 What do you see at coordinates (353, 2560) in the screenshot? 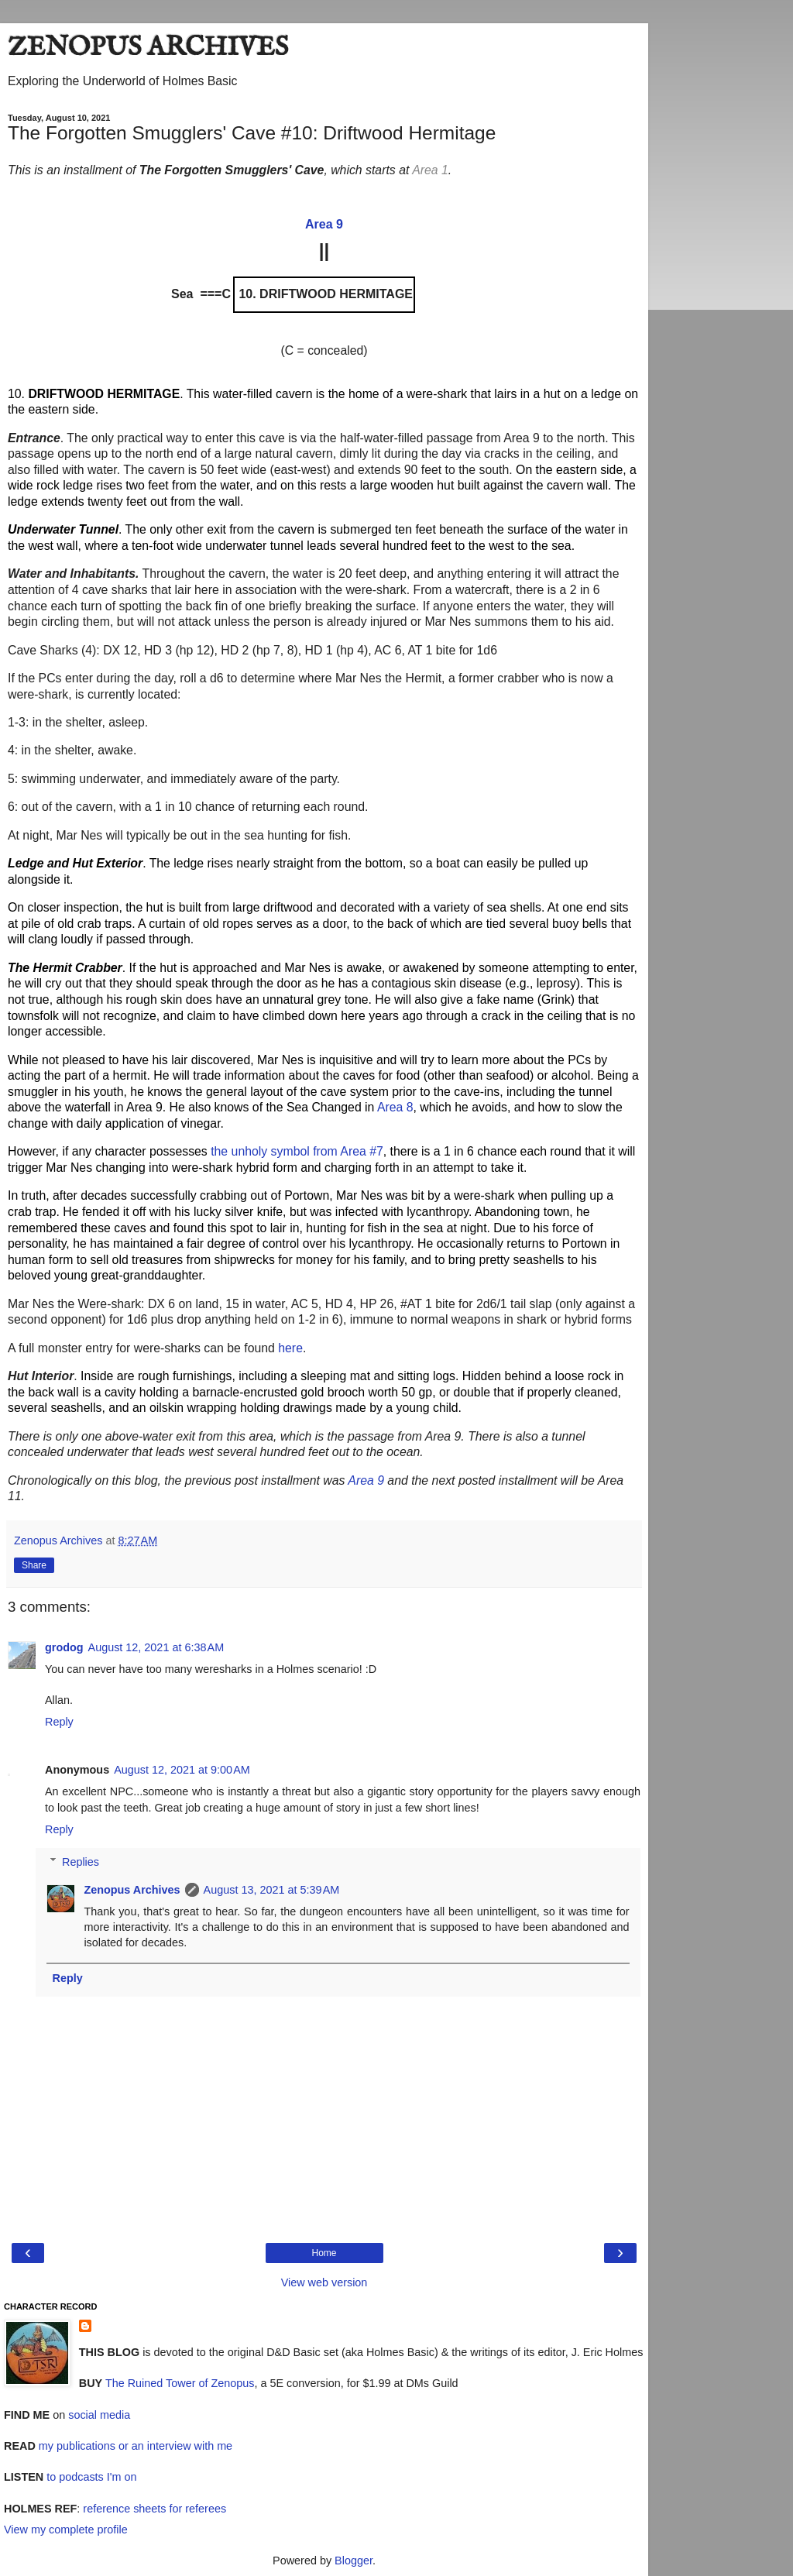
I see `Blogger` at bounding box center [353, 2560].